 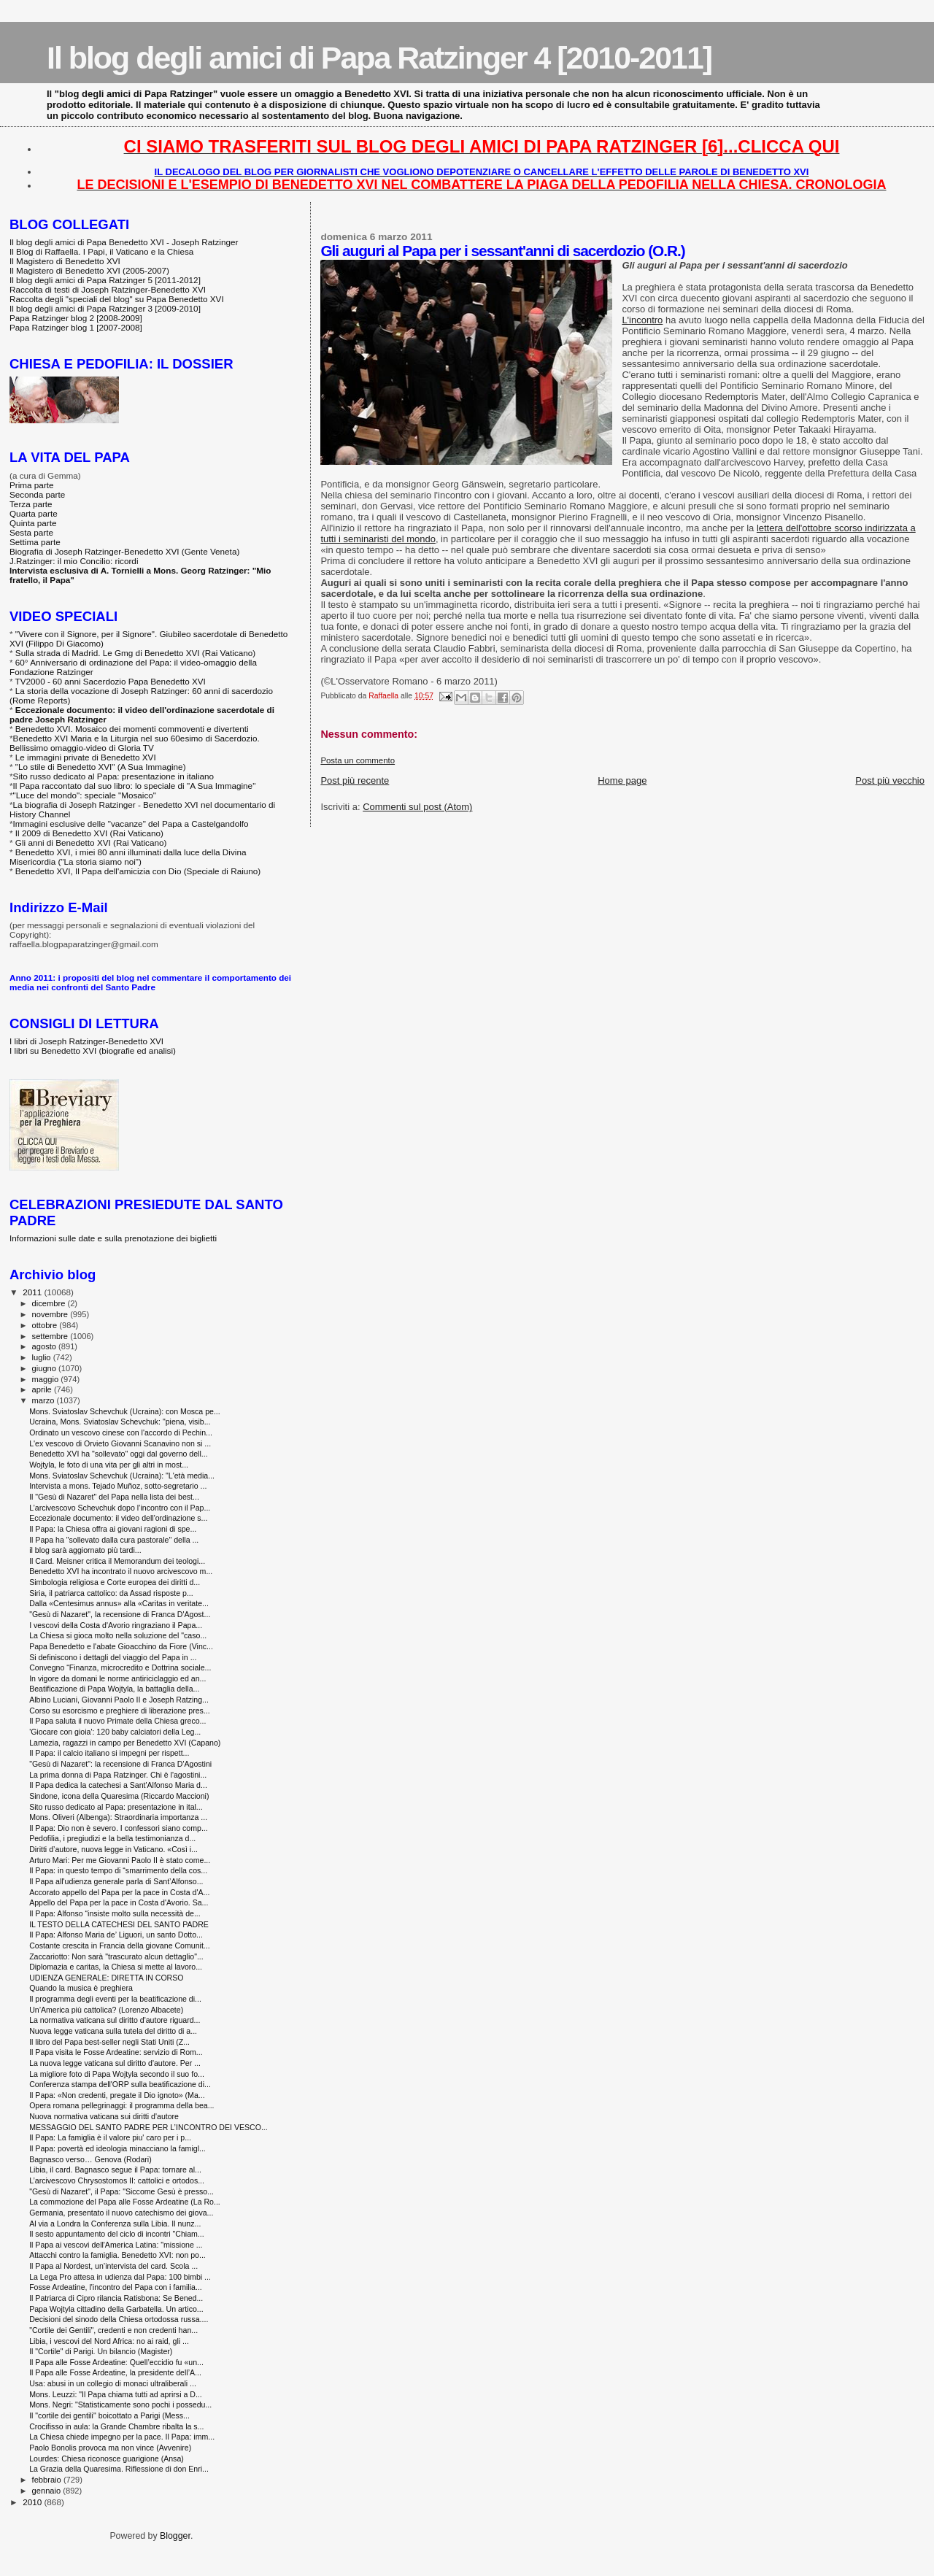 What do you see at coordinates (47, 2490) in the screenshot?
I see `gennaio` at bounding box center [47, 2490].